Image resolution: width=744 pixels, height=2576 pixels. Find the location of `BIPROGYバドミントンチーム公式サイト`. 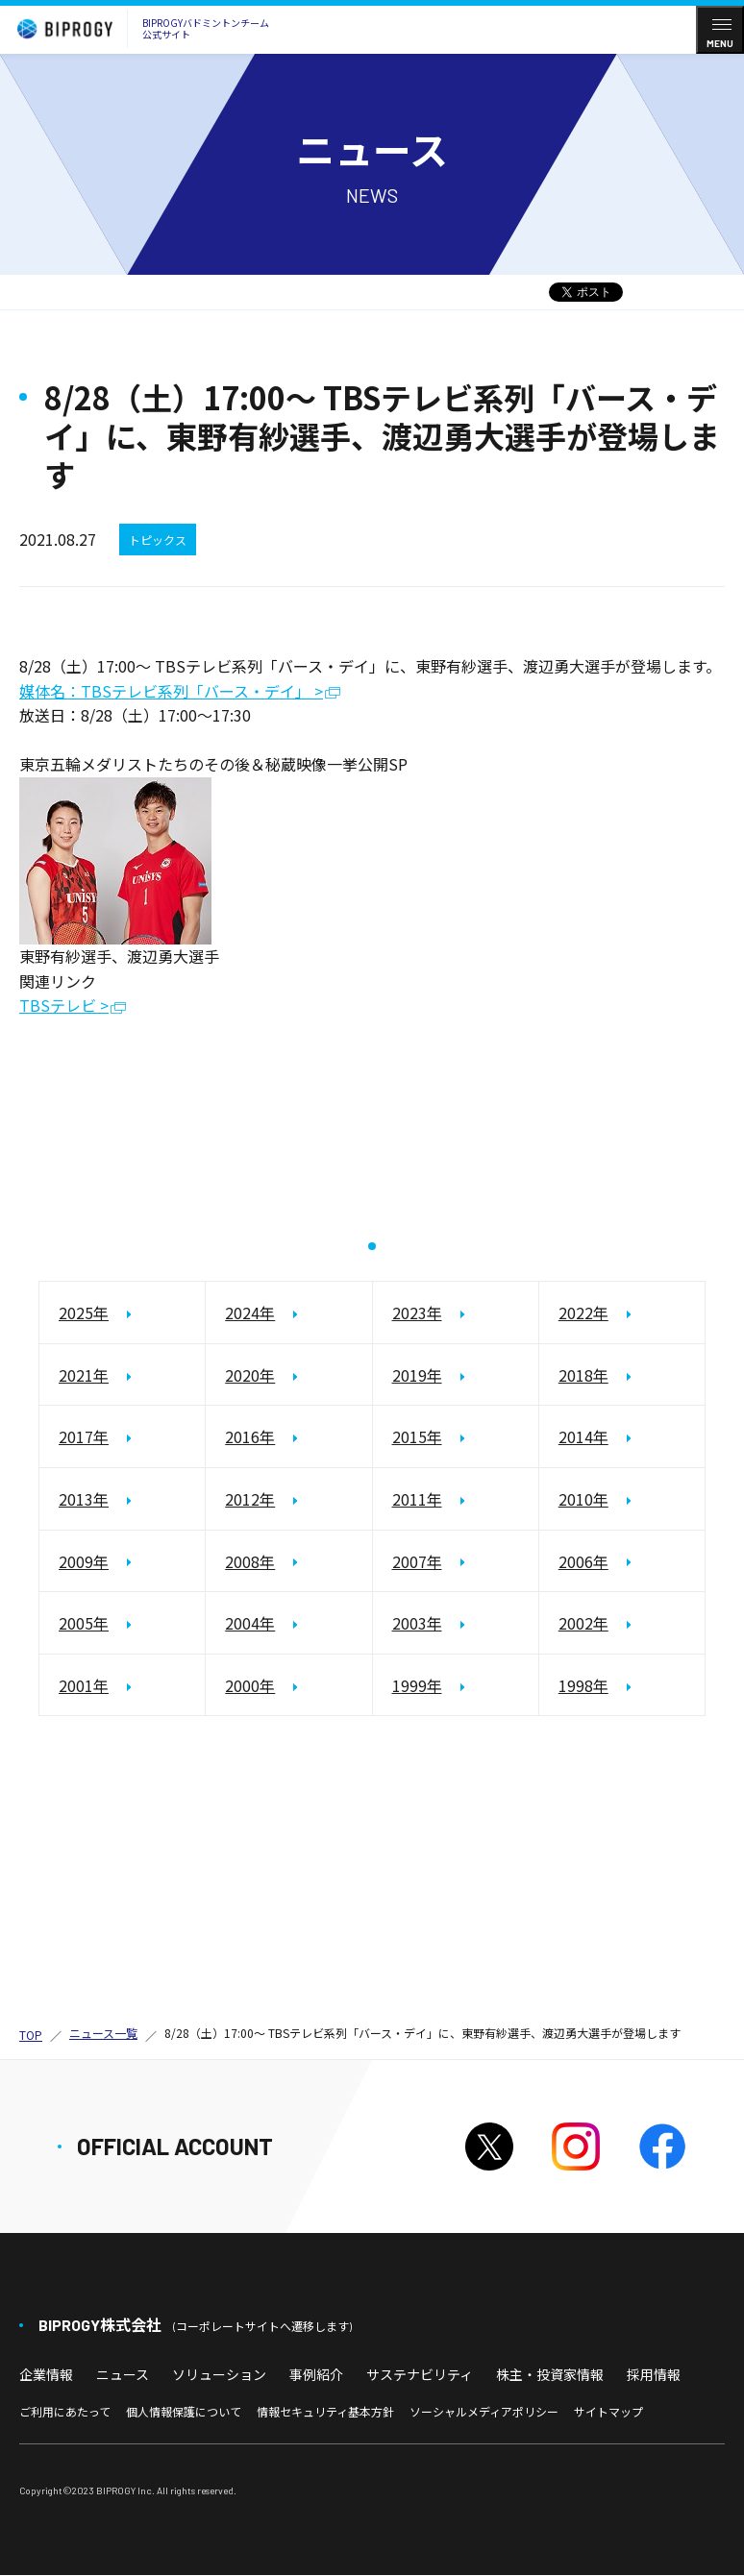

BIPROGYバドミントンチーム公式サイト is located at coordinates (138, 29).